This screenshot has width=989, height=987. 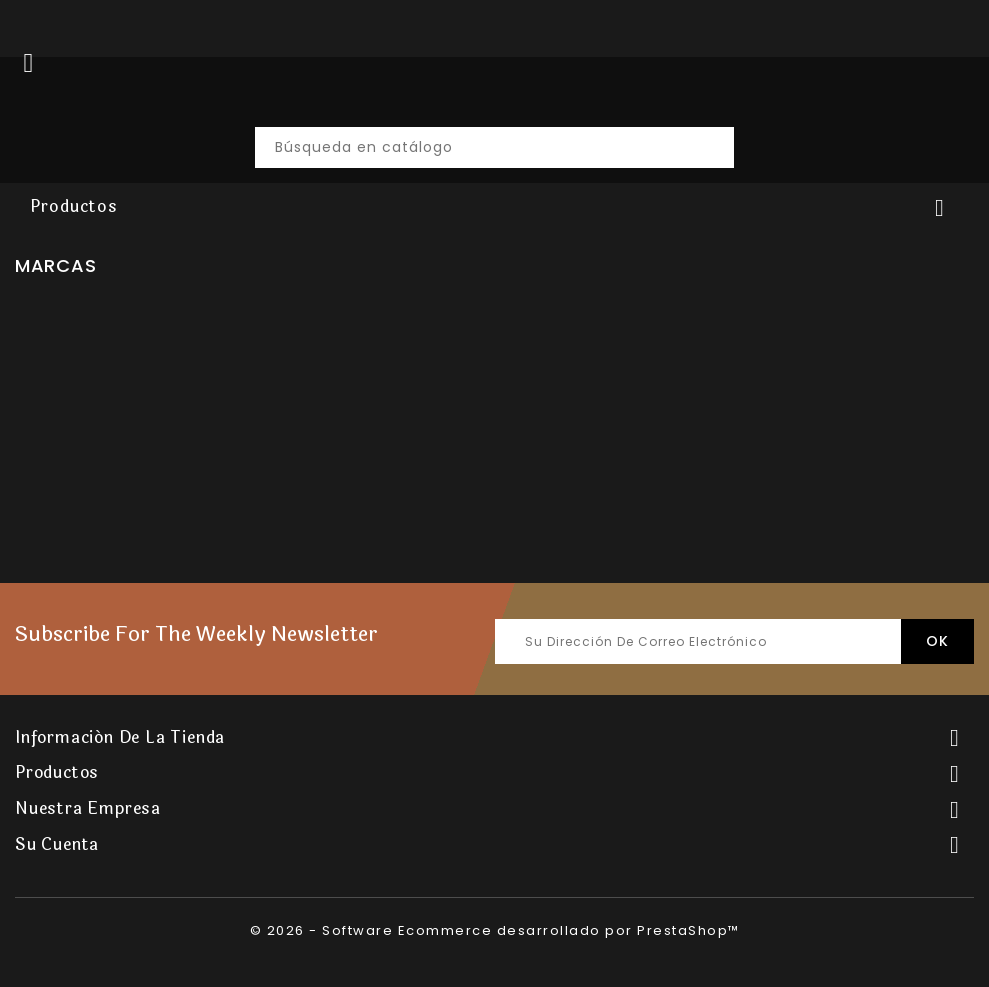 What do you see at coordinates (74, 206) in the screenshot?
I see `Productos` at bounding box center [74, 206].